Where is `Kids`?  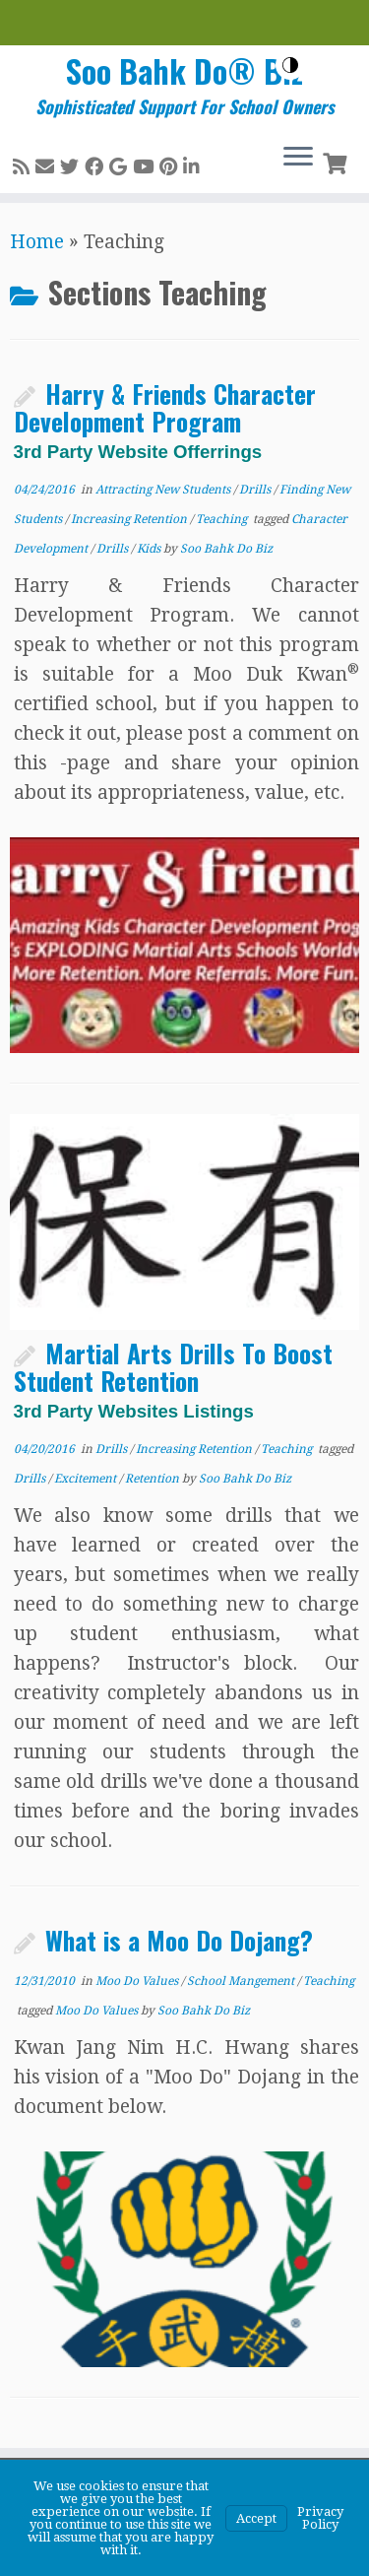
Kids is located at coordinates (150, 549).